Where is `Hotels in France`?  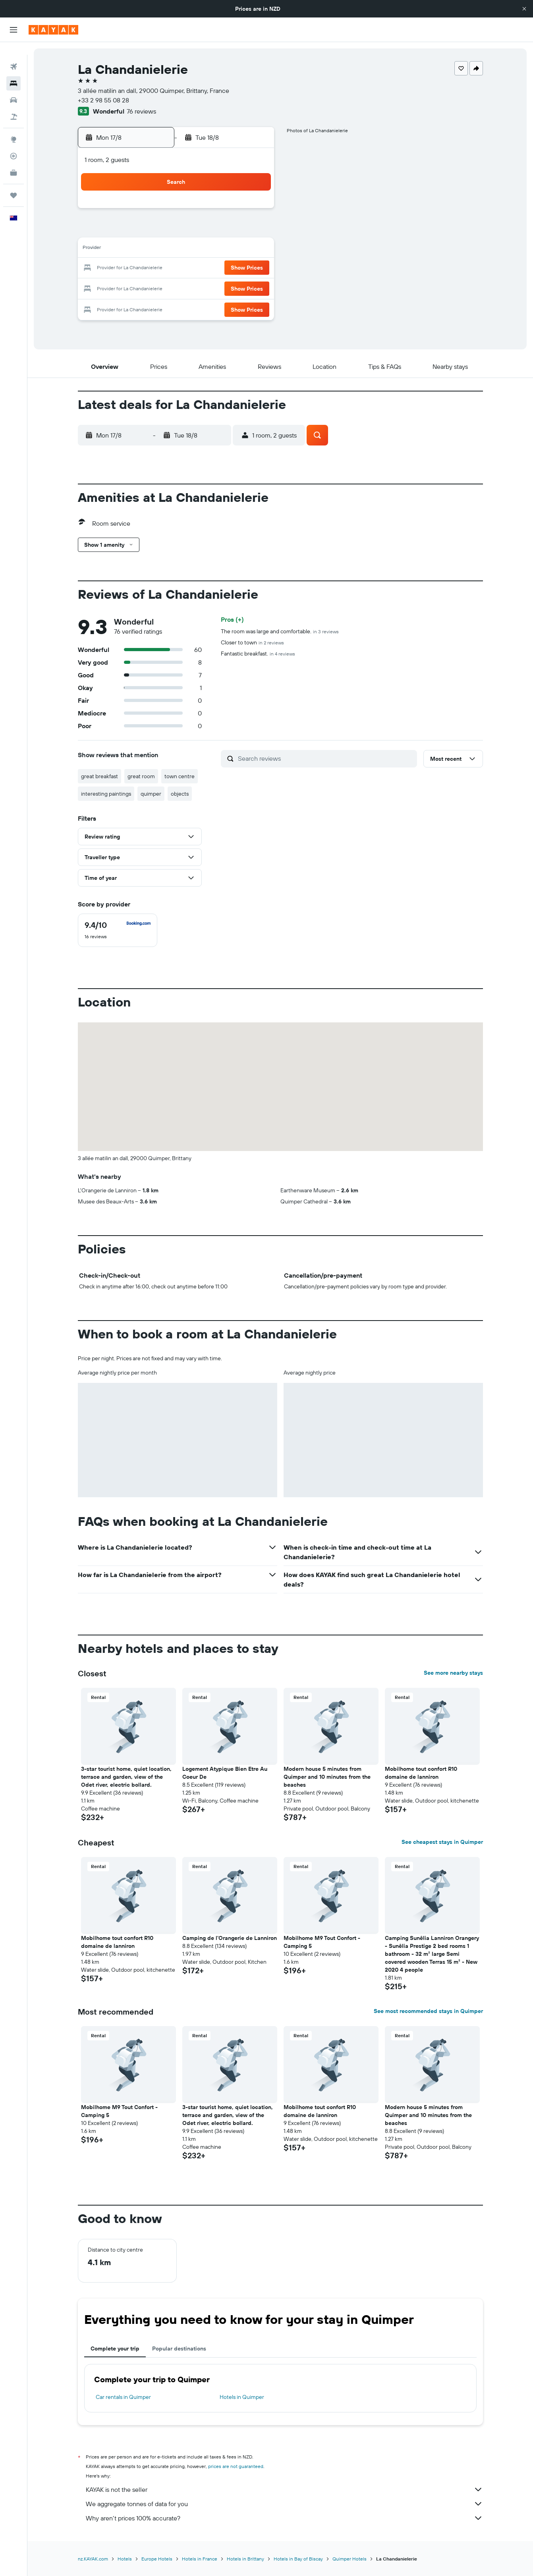
Hotels in France is located at coordinates (199, 2559).